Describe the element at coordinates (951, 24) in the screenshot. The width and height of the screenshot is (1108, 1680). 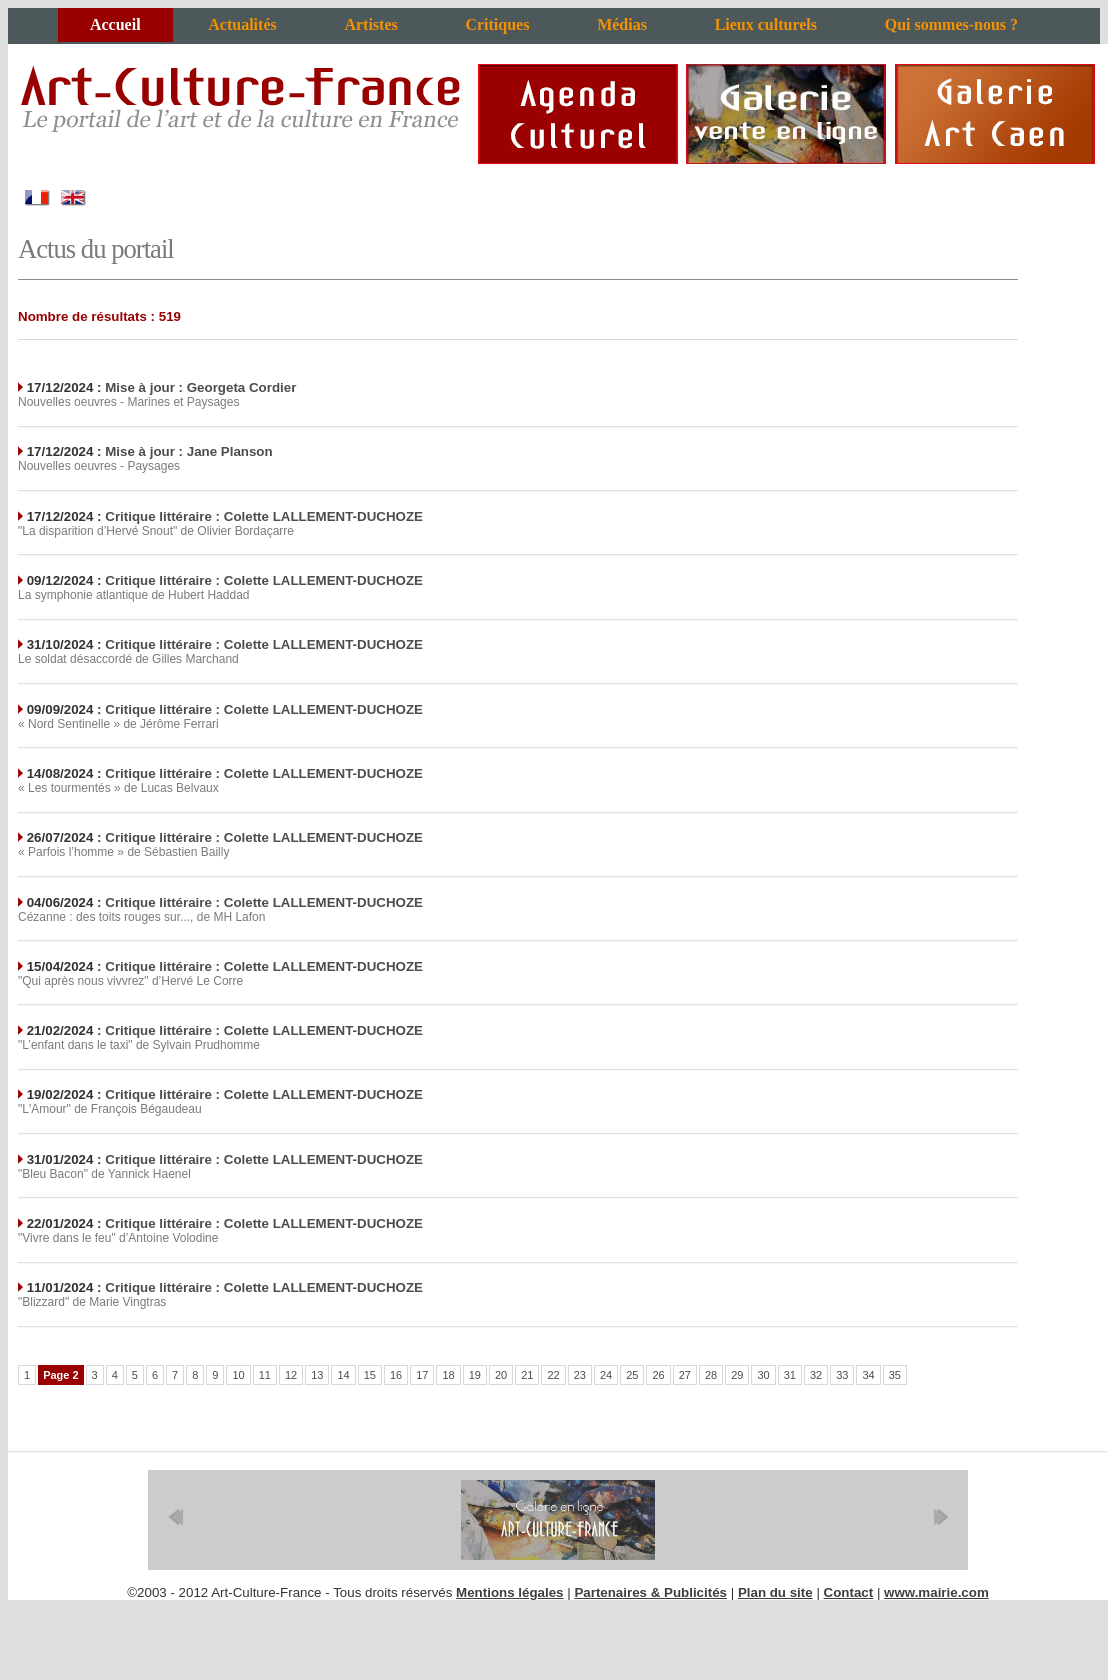
I see `Qui sommes-nous ?` at that location.